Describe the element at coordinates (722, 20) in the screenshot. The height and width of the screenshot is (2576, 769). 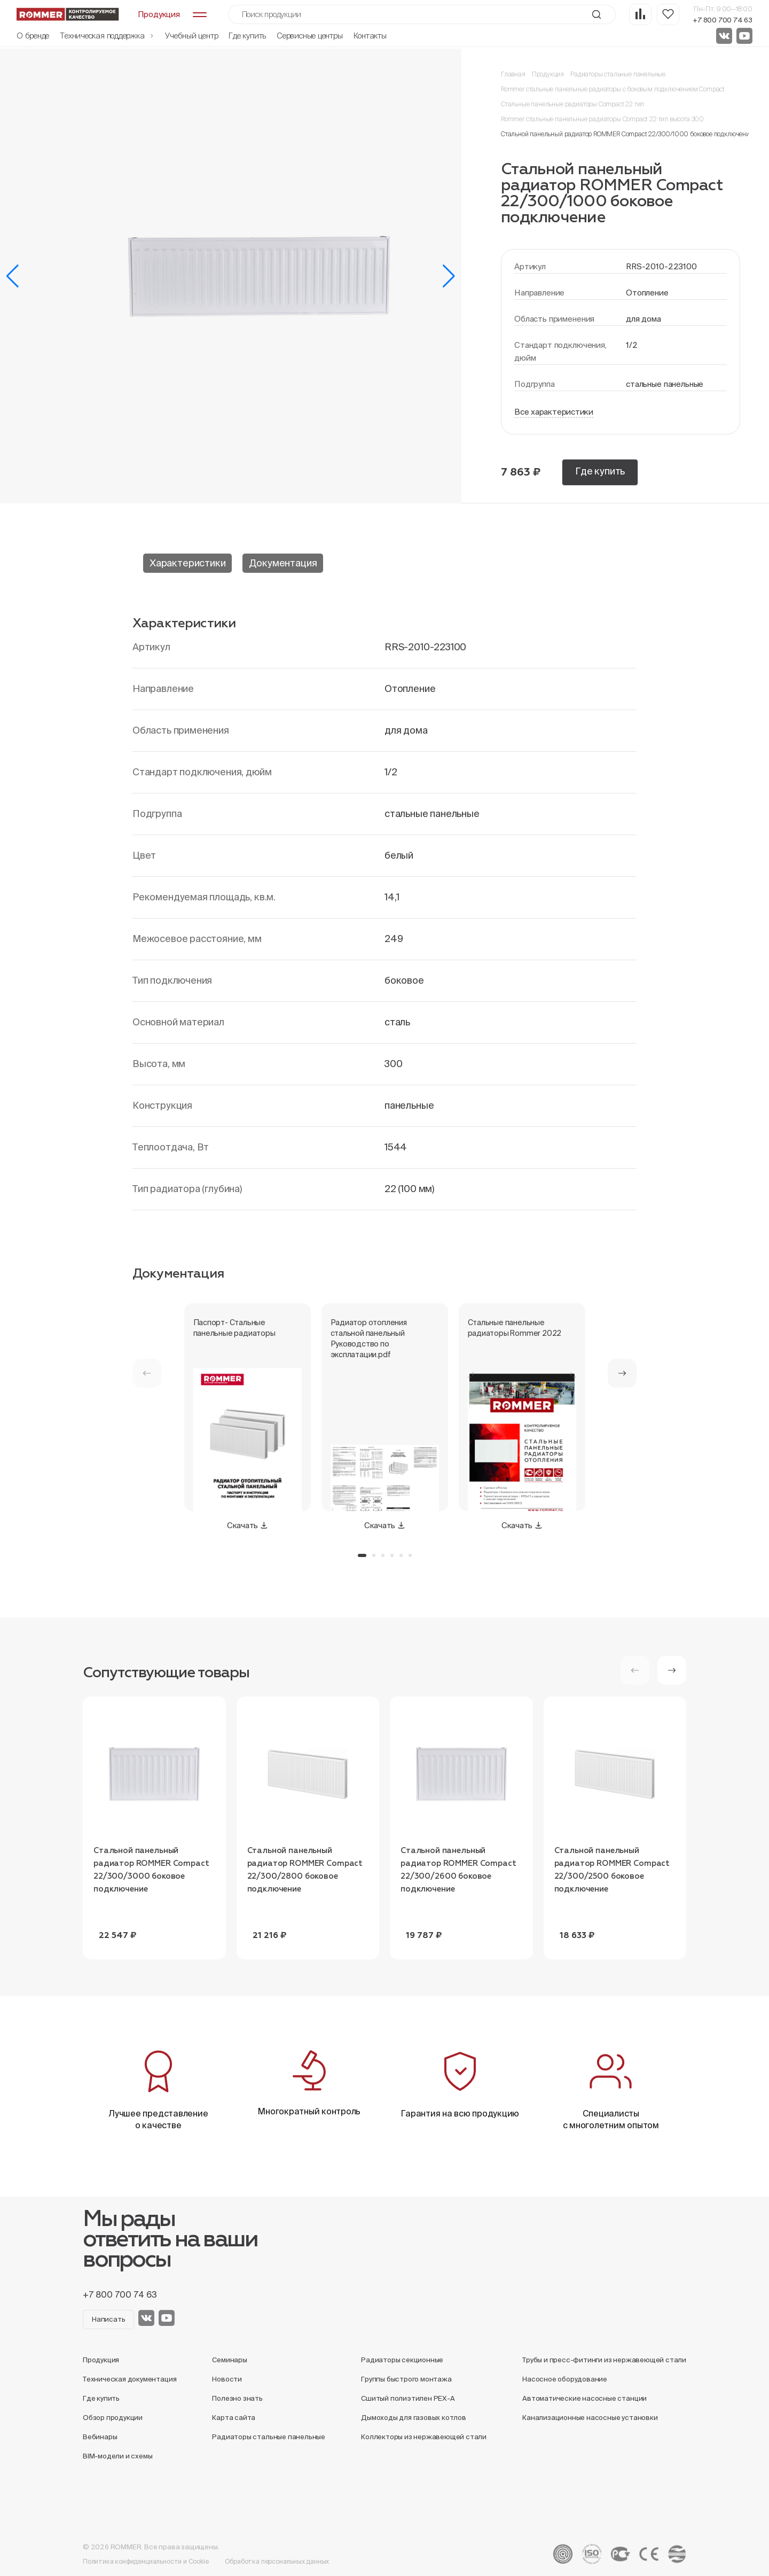
I see `+7 800 700 74 63` at that location.